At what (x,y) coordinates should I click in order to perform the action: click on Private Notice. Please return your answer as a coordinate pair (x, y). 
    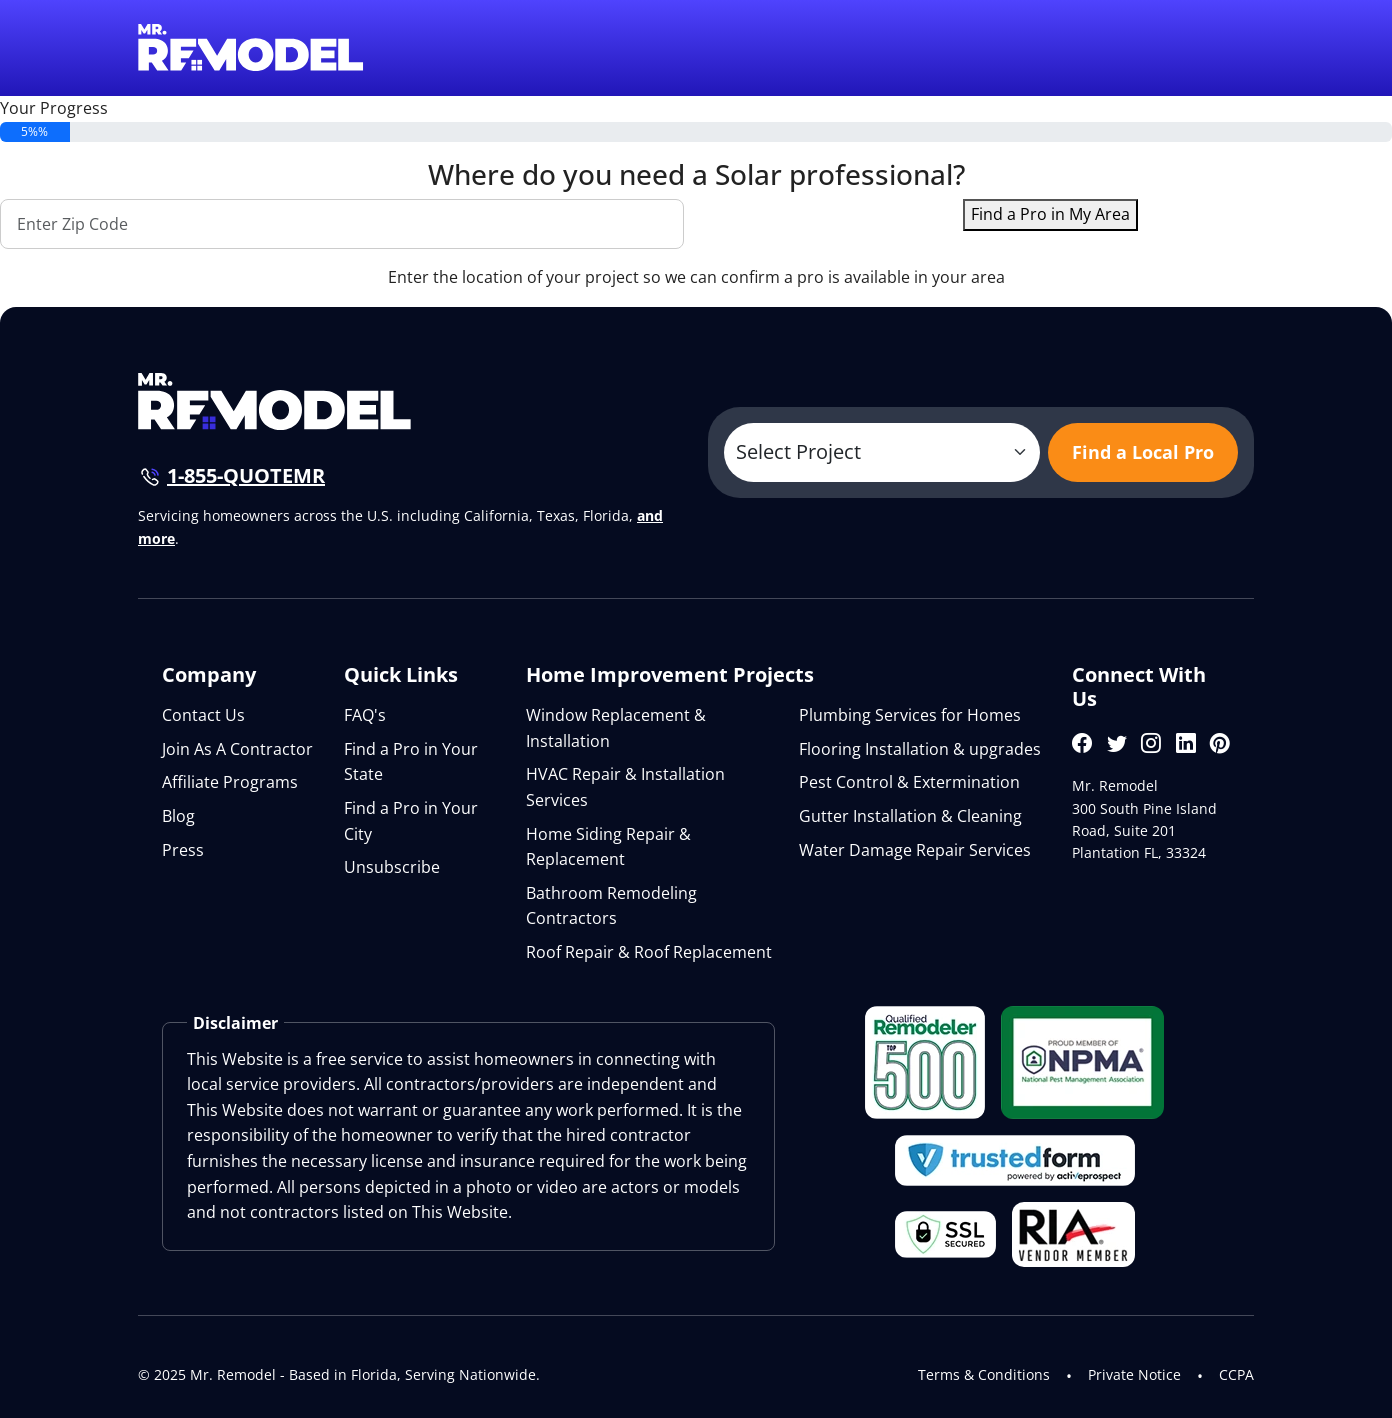
    Looking at the image, I should click on (1134, 1374).